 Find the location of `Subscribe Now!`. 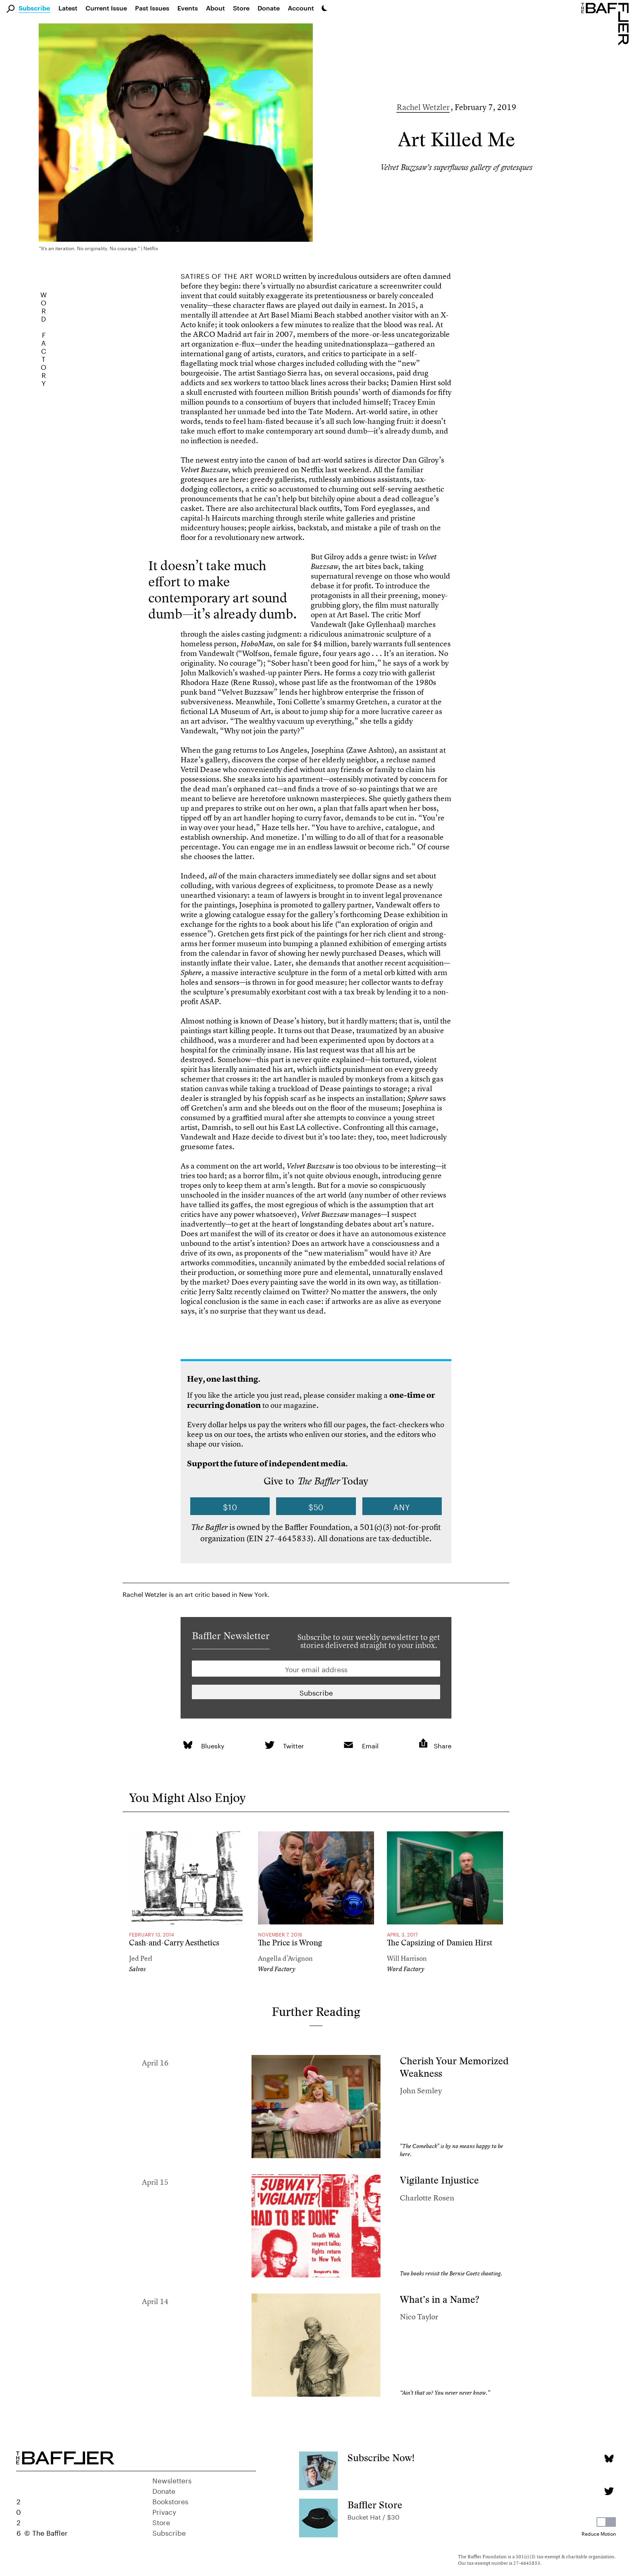

Subscribe Now! is located at coordinates (381, 2457).